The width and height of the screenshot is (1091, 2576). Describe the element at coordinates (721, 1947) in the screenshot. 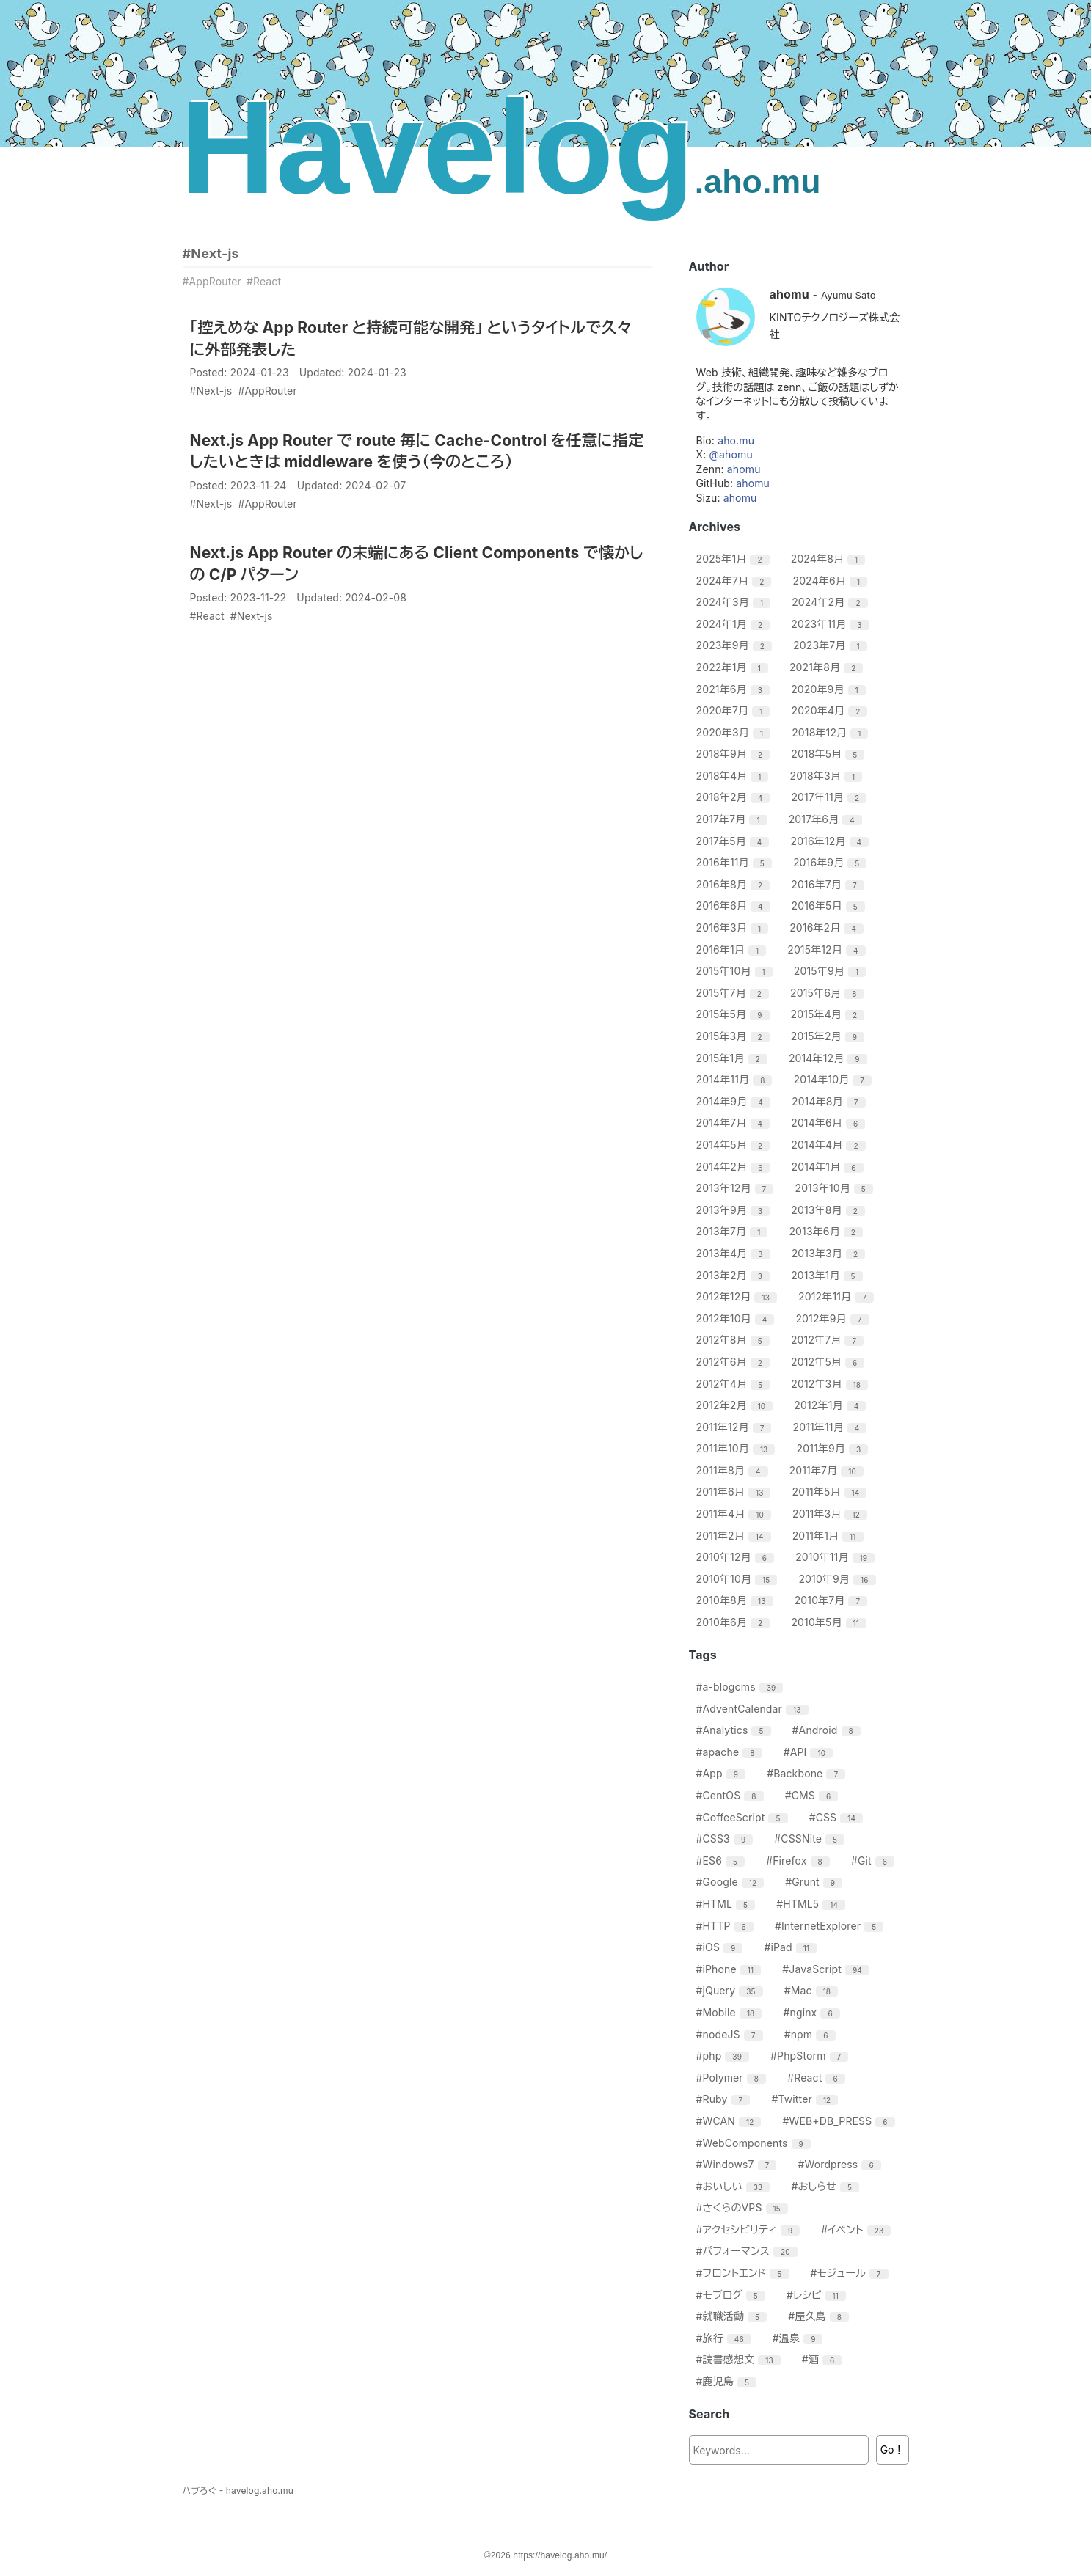

I see `#iOS` at that location.